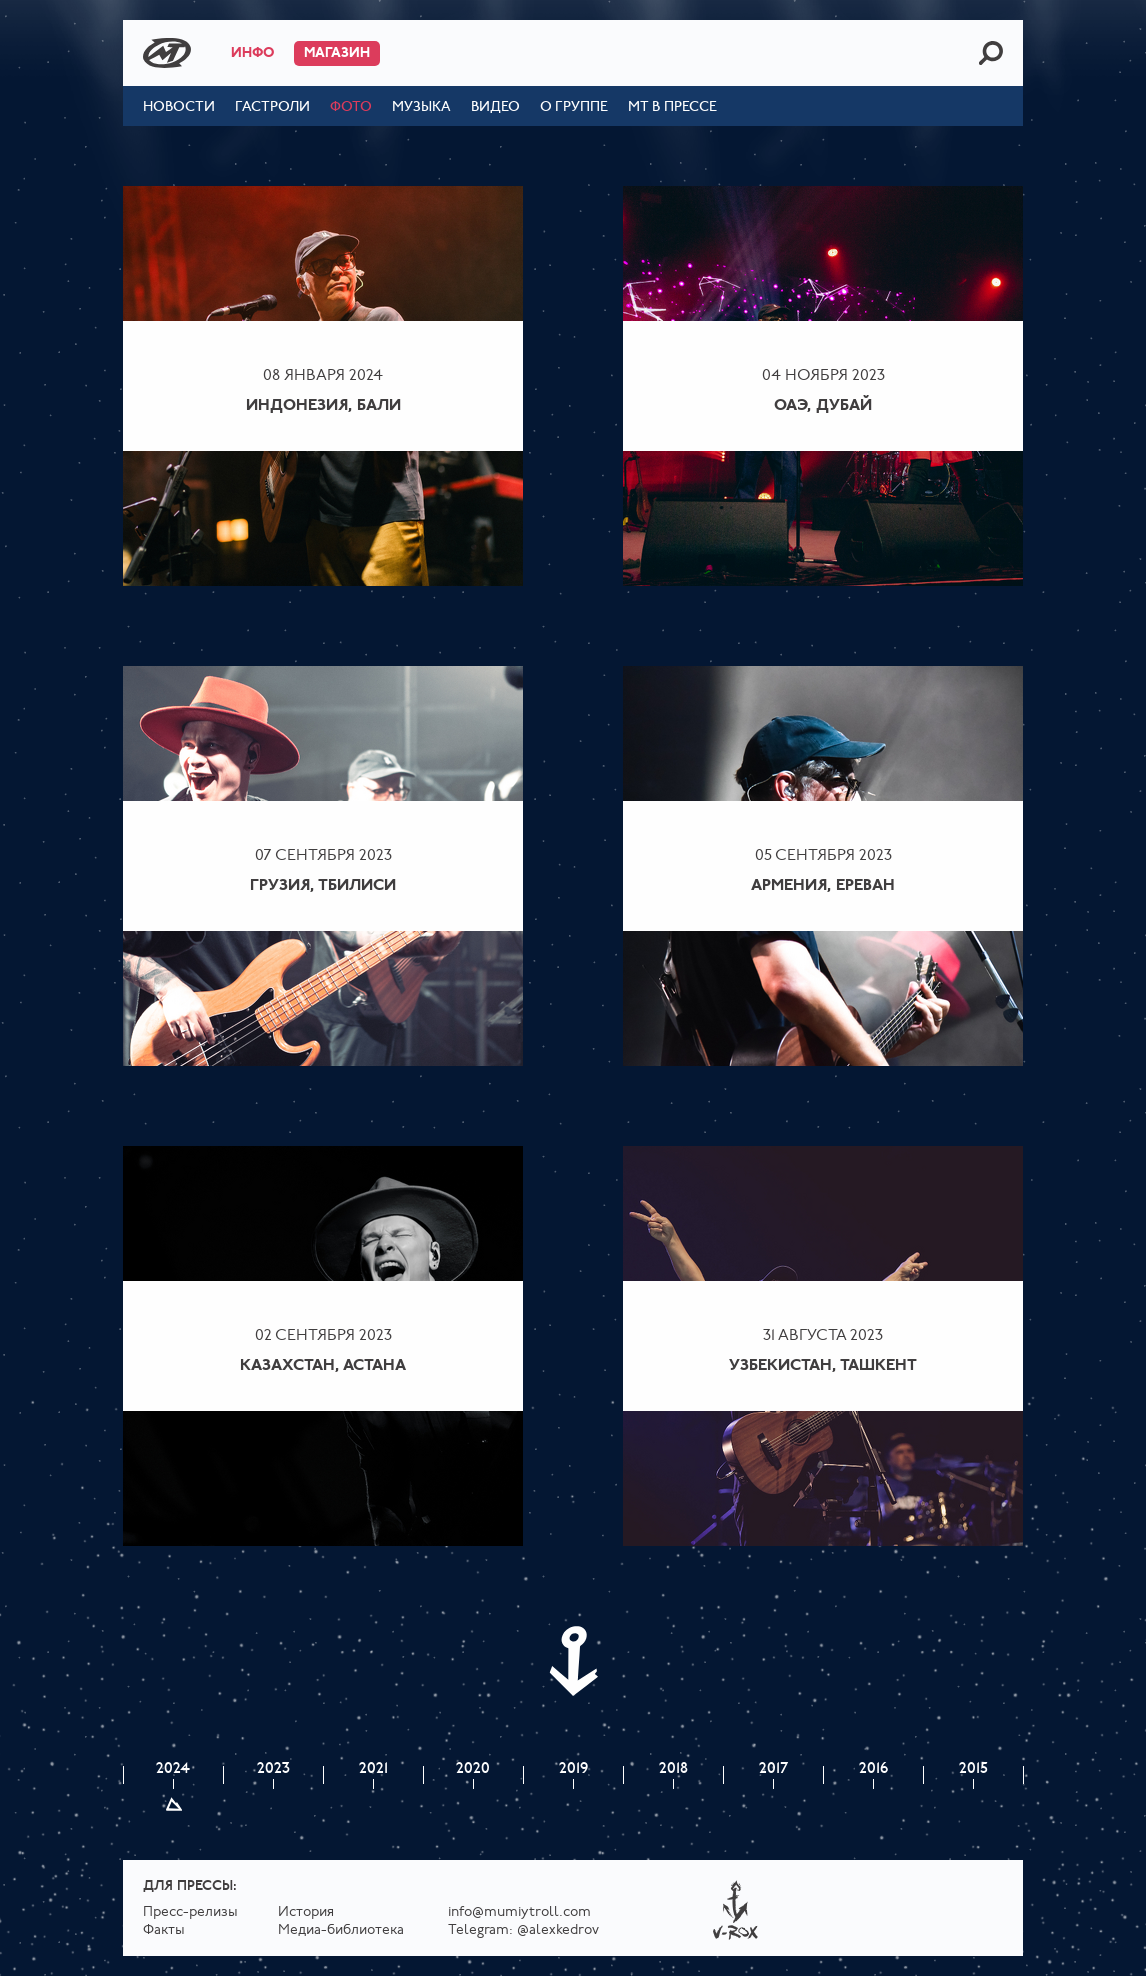  What do you see at coordinates (272, 107) in the screenshot?
I see `Гастроли` at bounding box center [272, 107].